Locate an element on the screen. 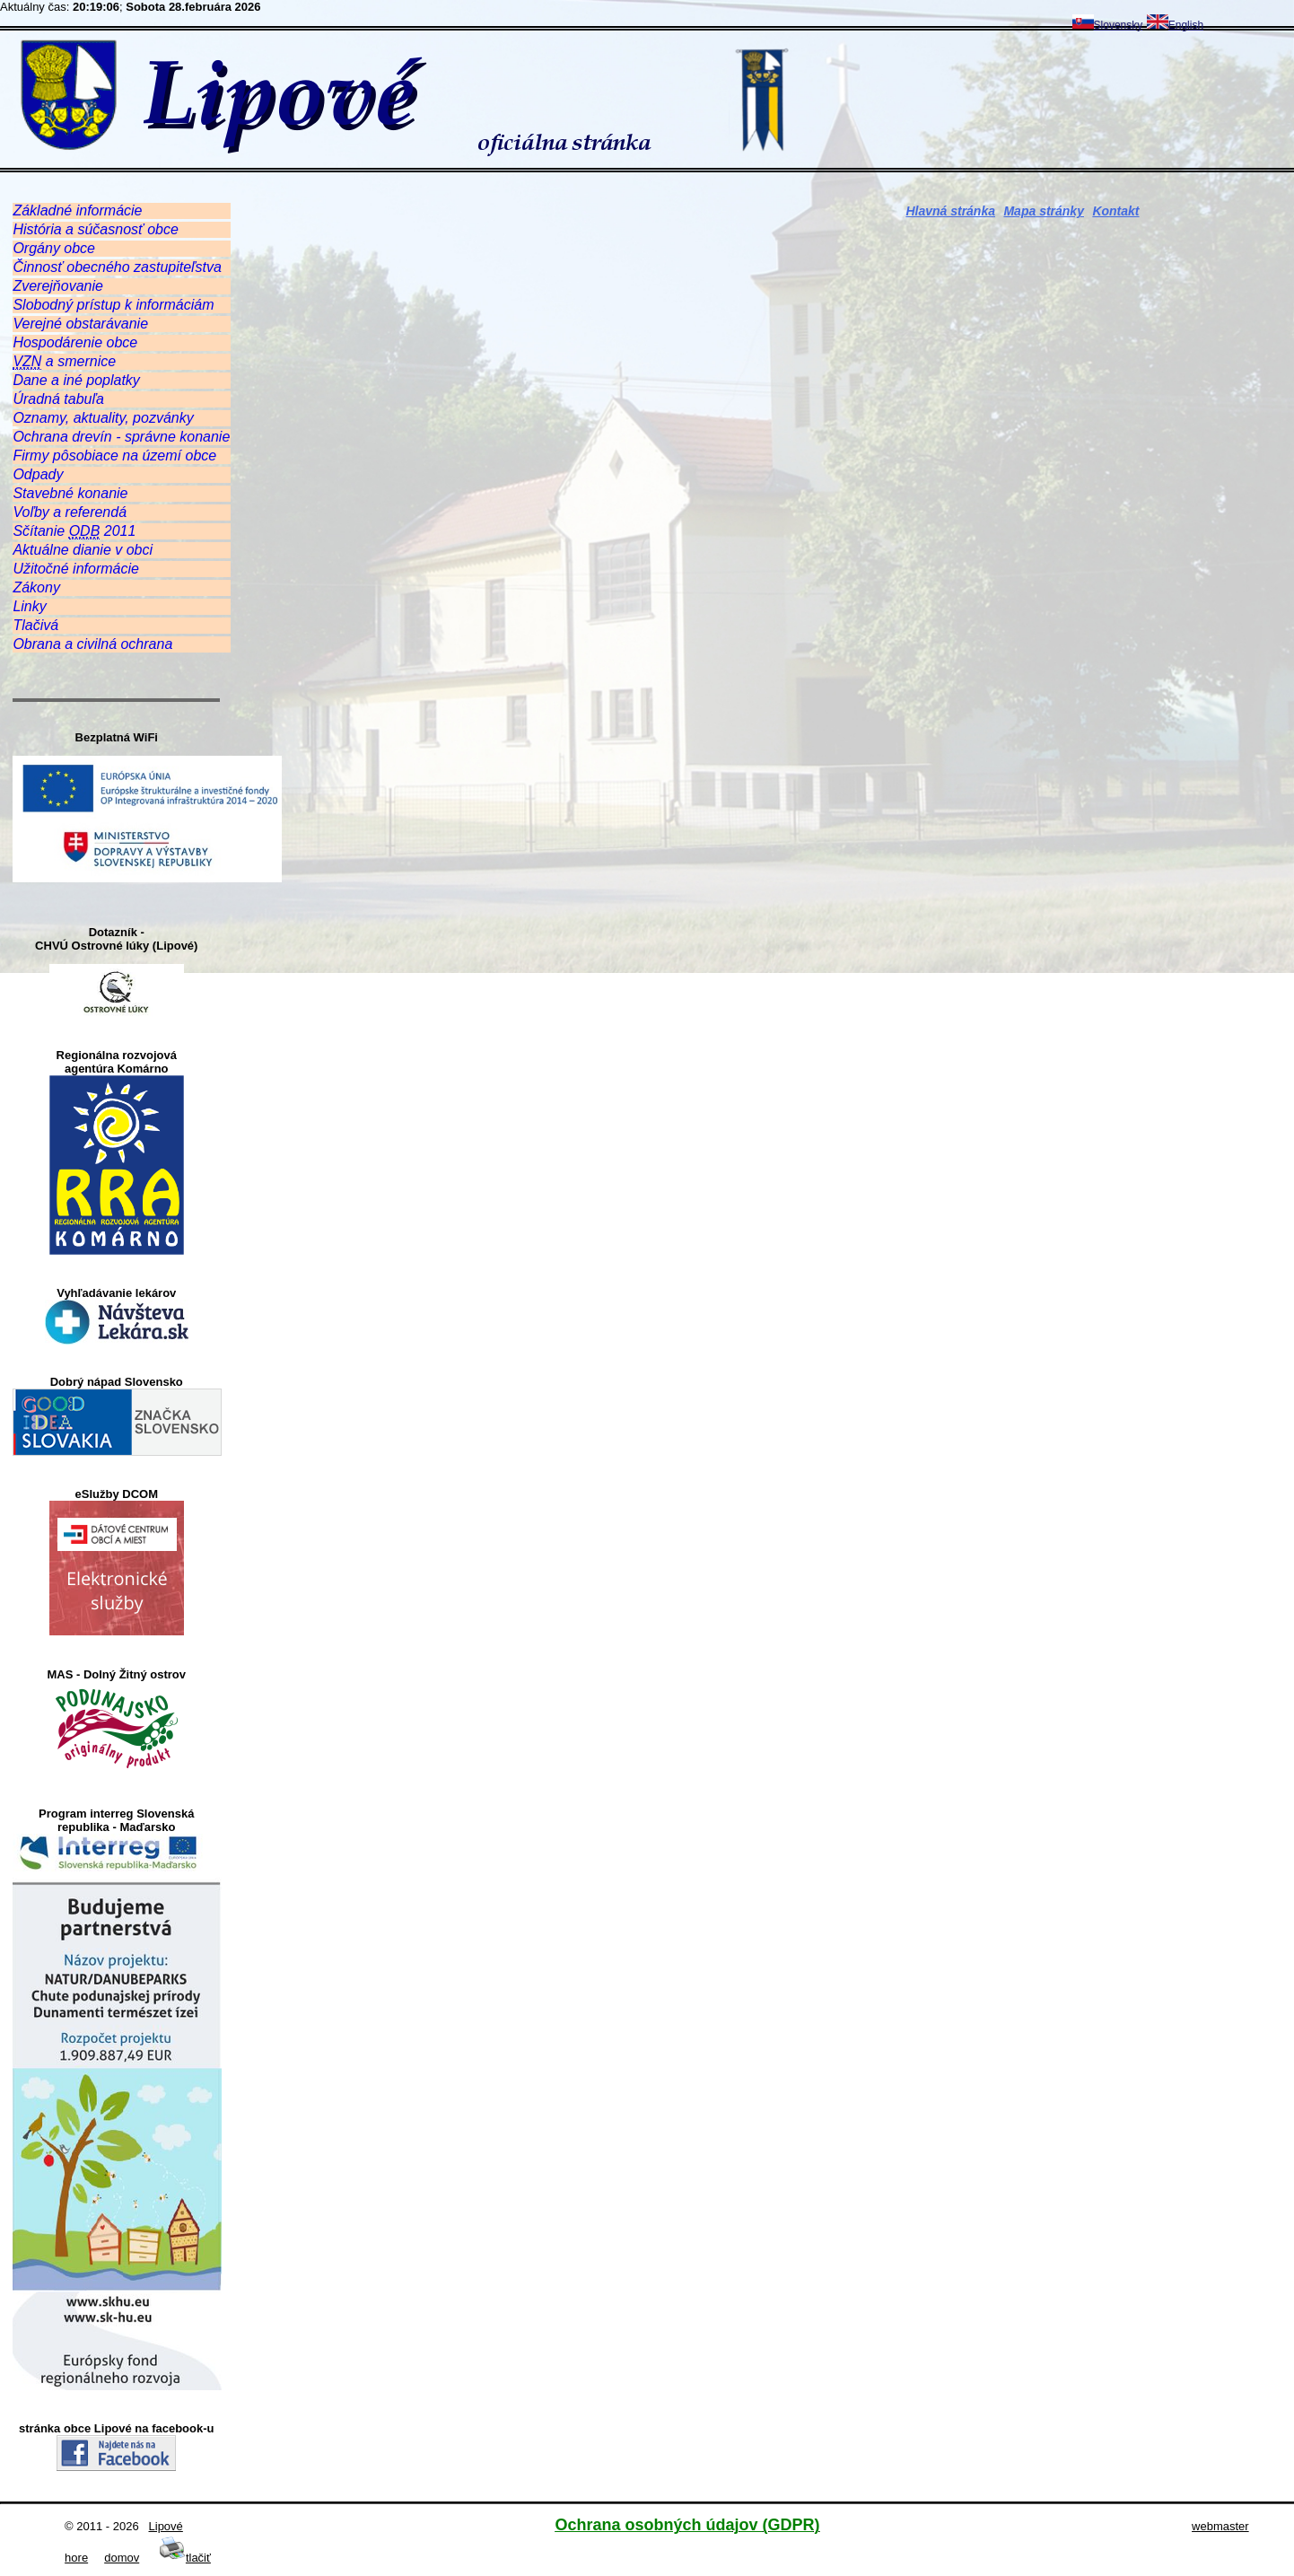 The image size is (1294, 2576). domov is located at coordinates (121, 2557).